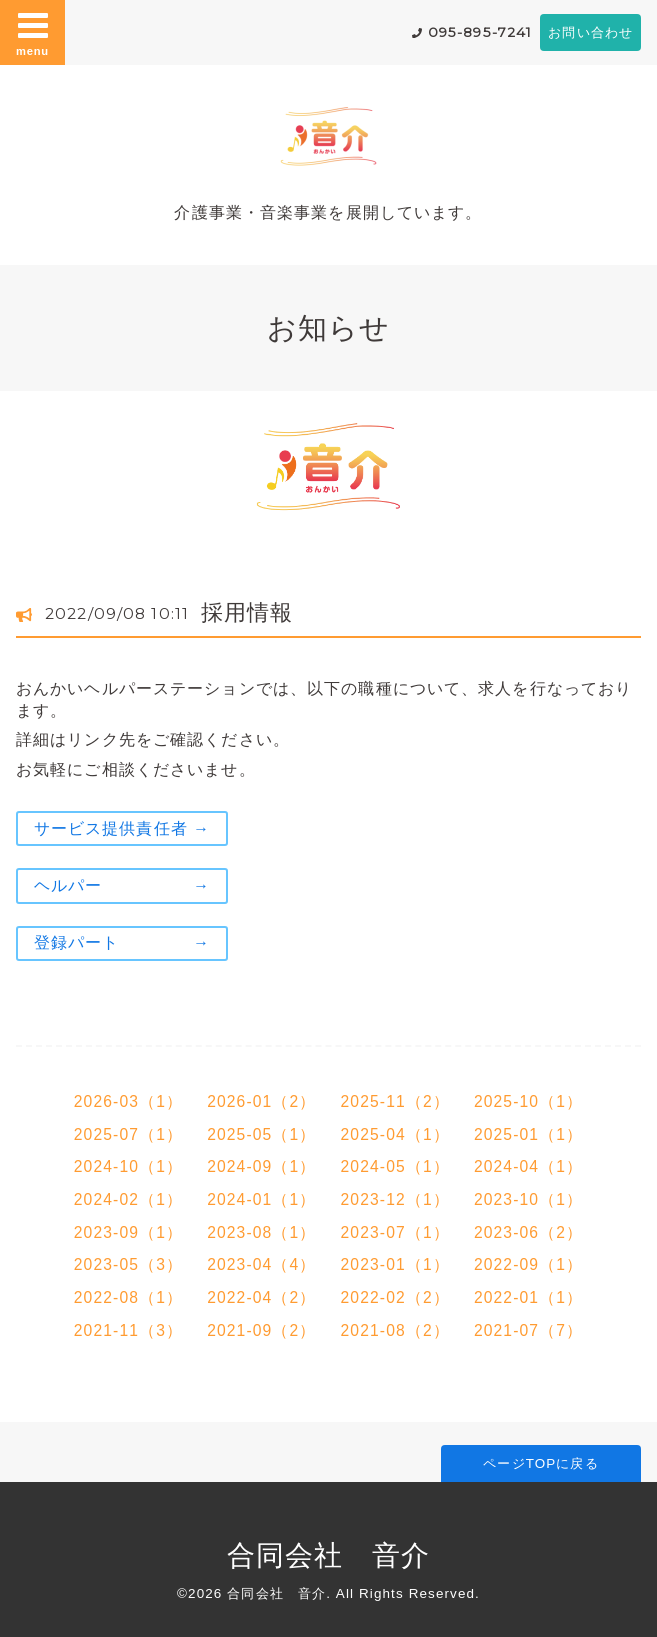  I want to click on 2023-07（1）, so click(395, 1232).